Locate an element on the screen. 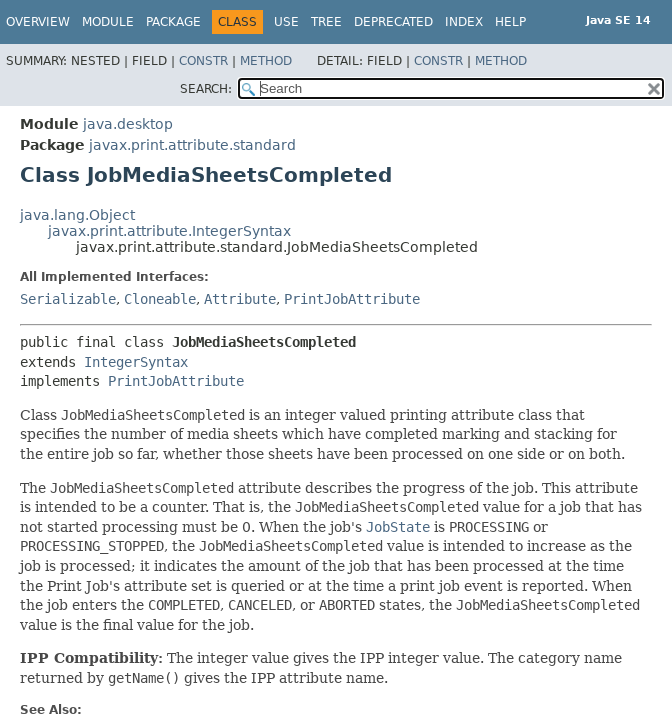 This screenshot has height=720, width=672. SEARCH: is located at coordinates (206, 89).